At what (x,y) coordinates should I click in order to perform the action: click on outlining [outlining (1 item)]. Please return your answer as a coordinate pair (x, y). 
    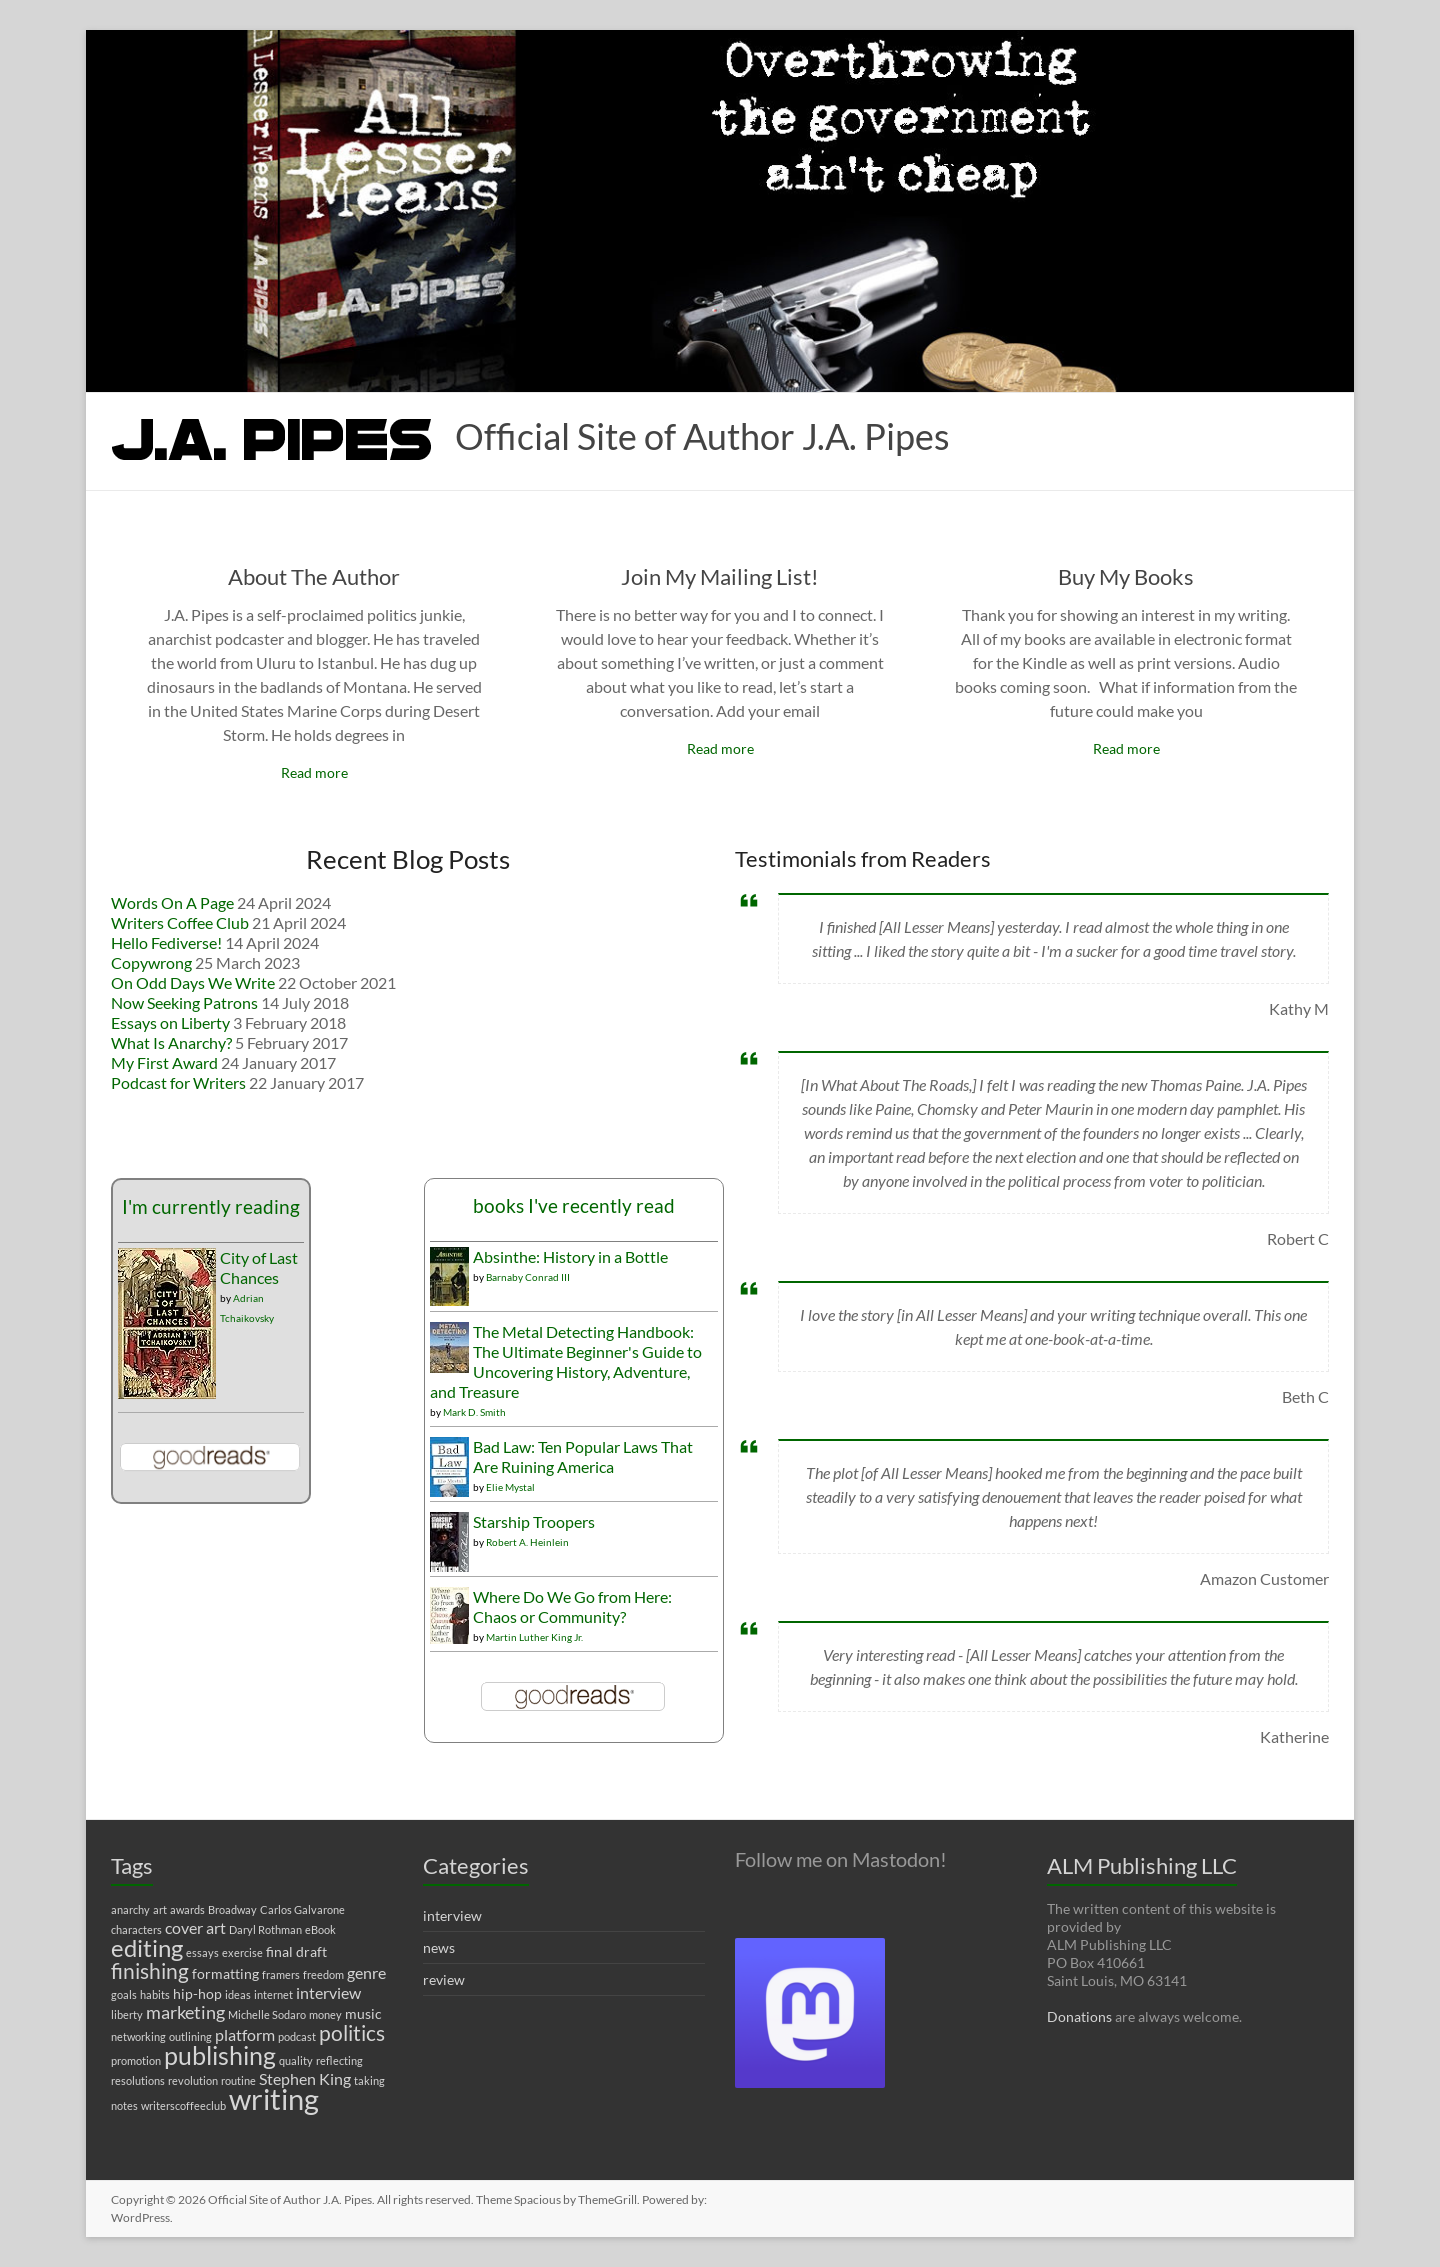
    Looking at the image, I should click on (190, 2036).